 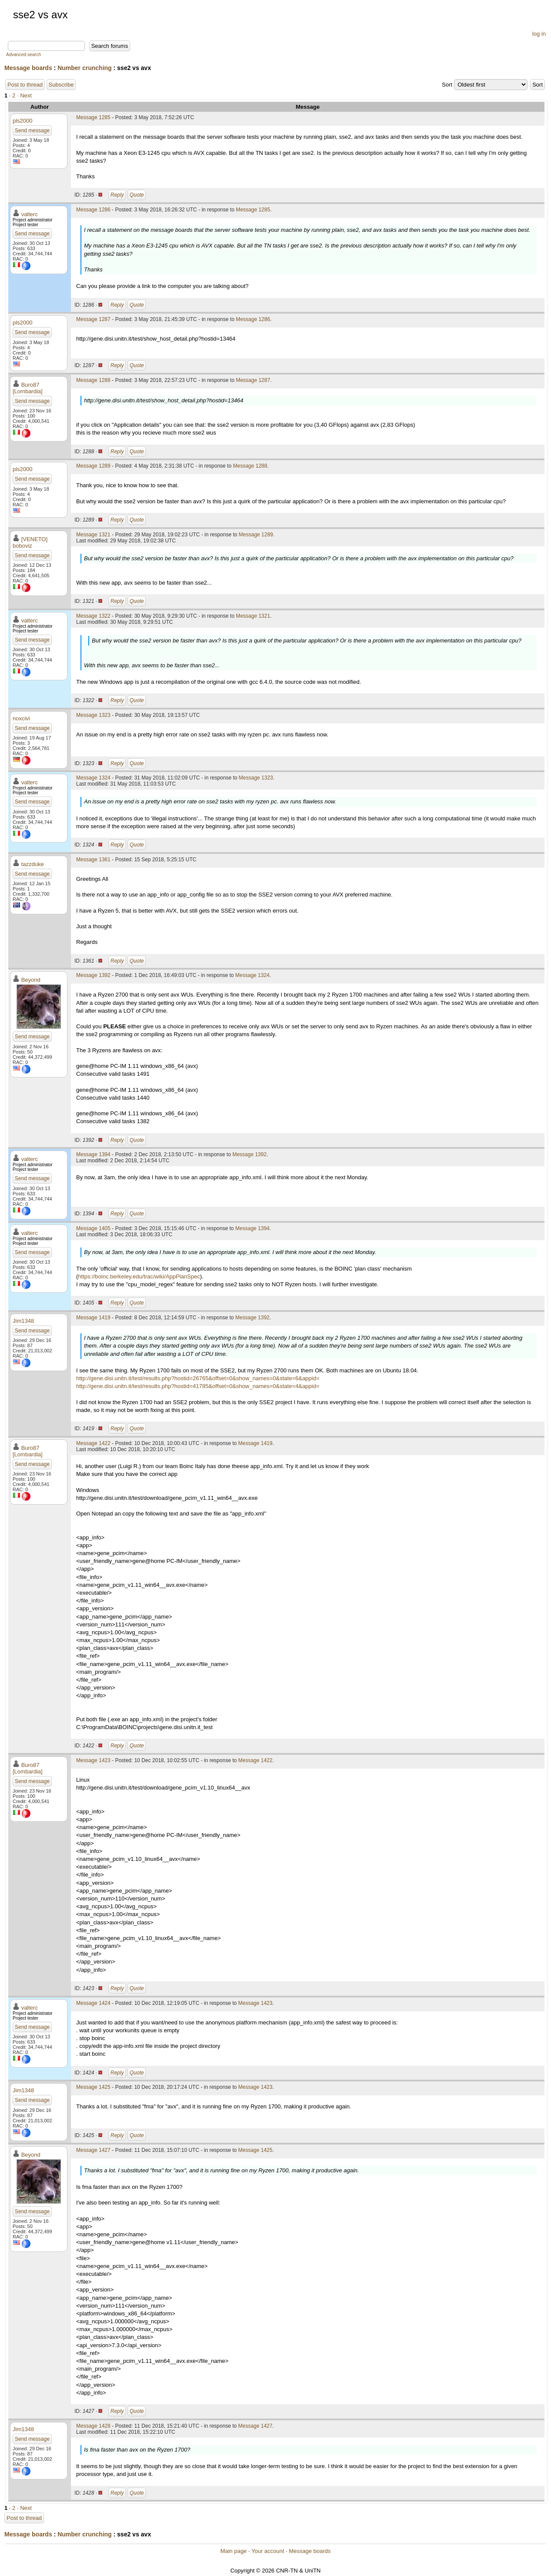 I want to click on Message 1394, so click(x=93, y=1154).